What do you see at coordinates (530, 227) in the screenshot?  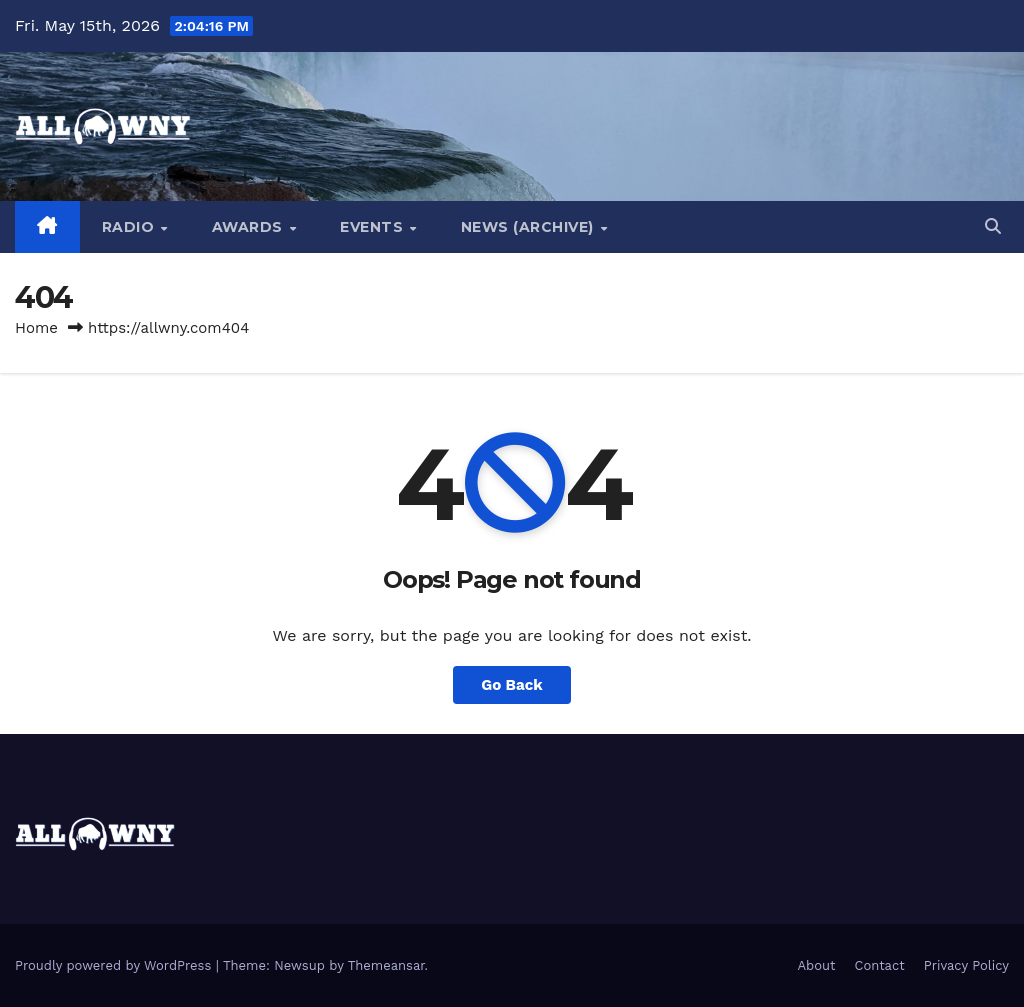 I see `News (Archive)` at bounding box center [530, 227].